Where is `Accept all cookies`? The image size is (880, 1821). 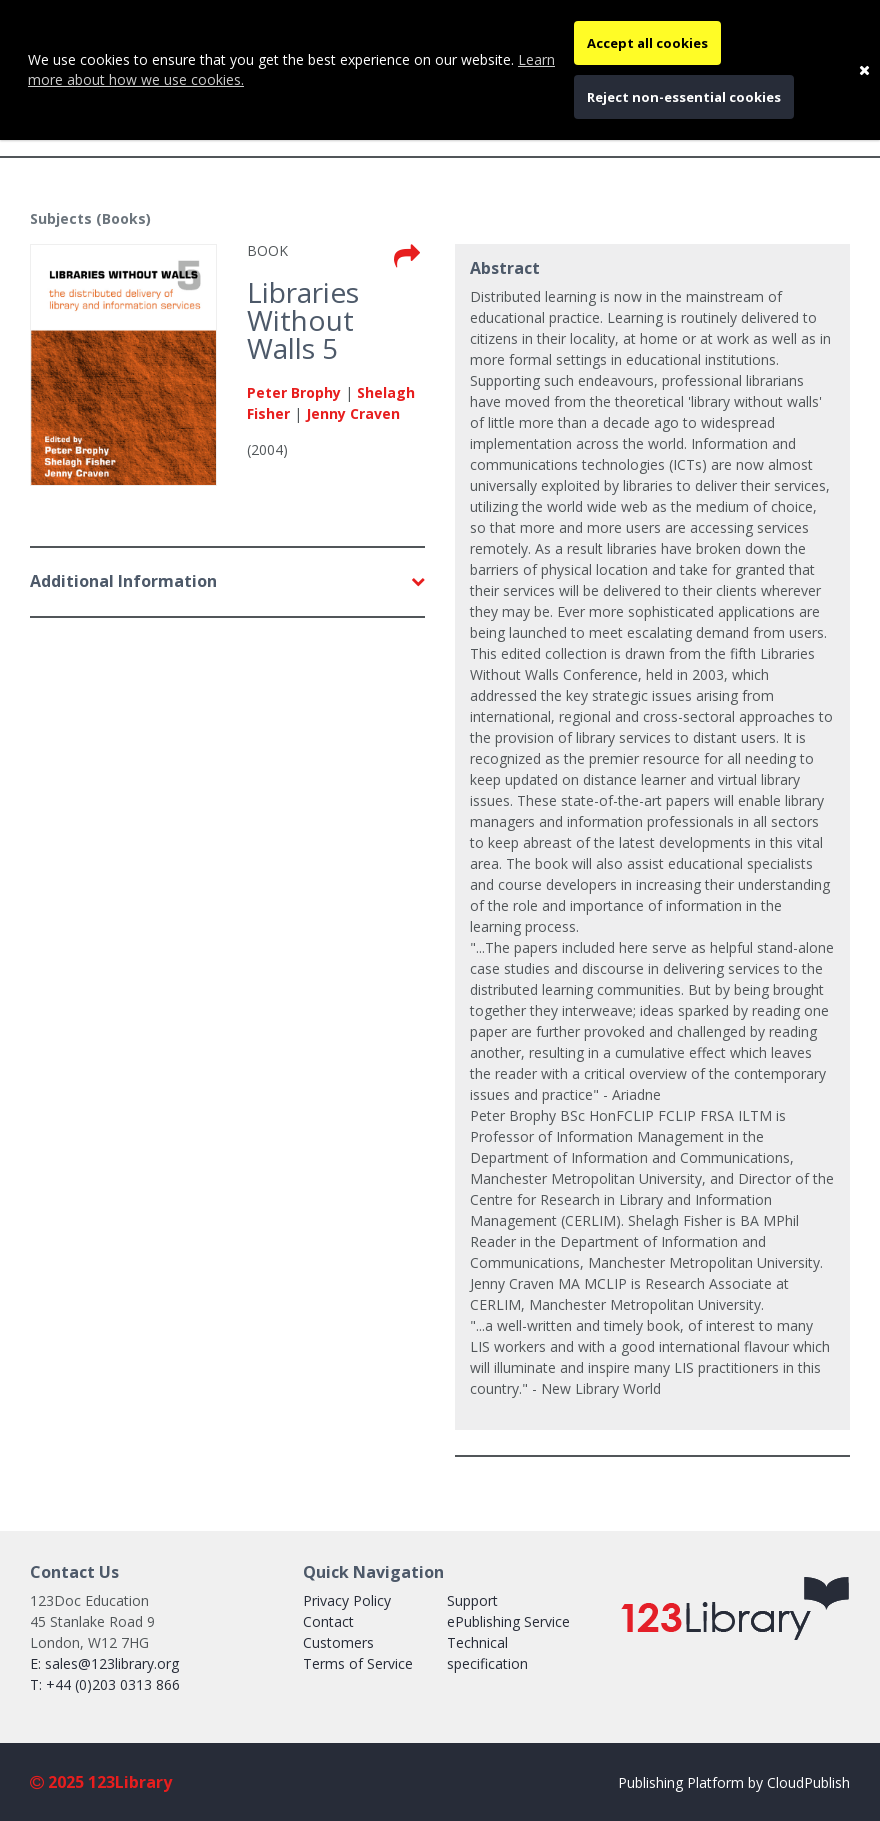 Accept all cookies is located at coordinates (647, 43).